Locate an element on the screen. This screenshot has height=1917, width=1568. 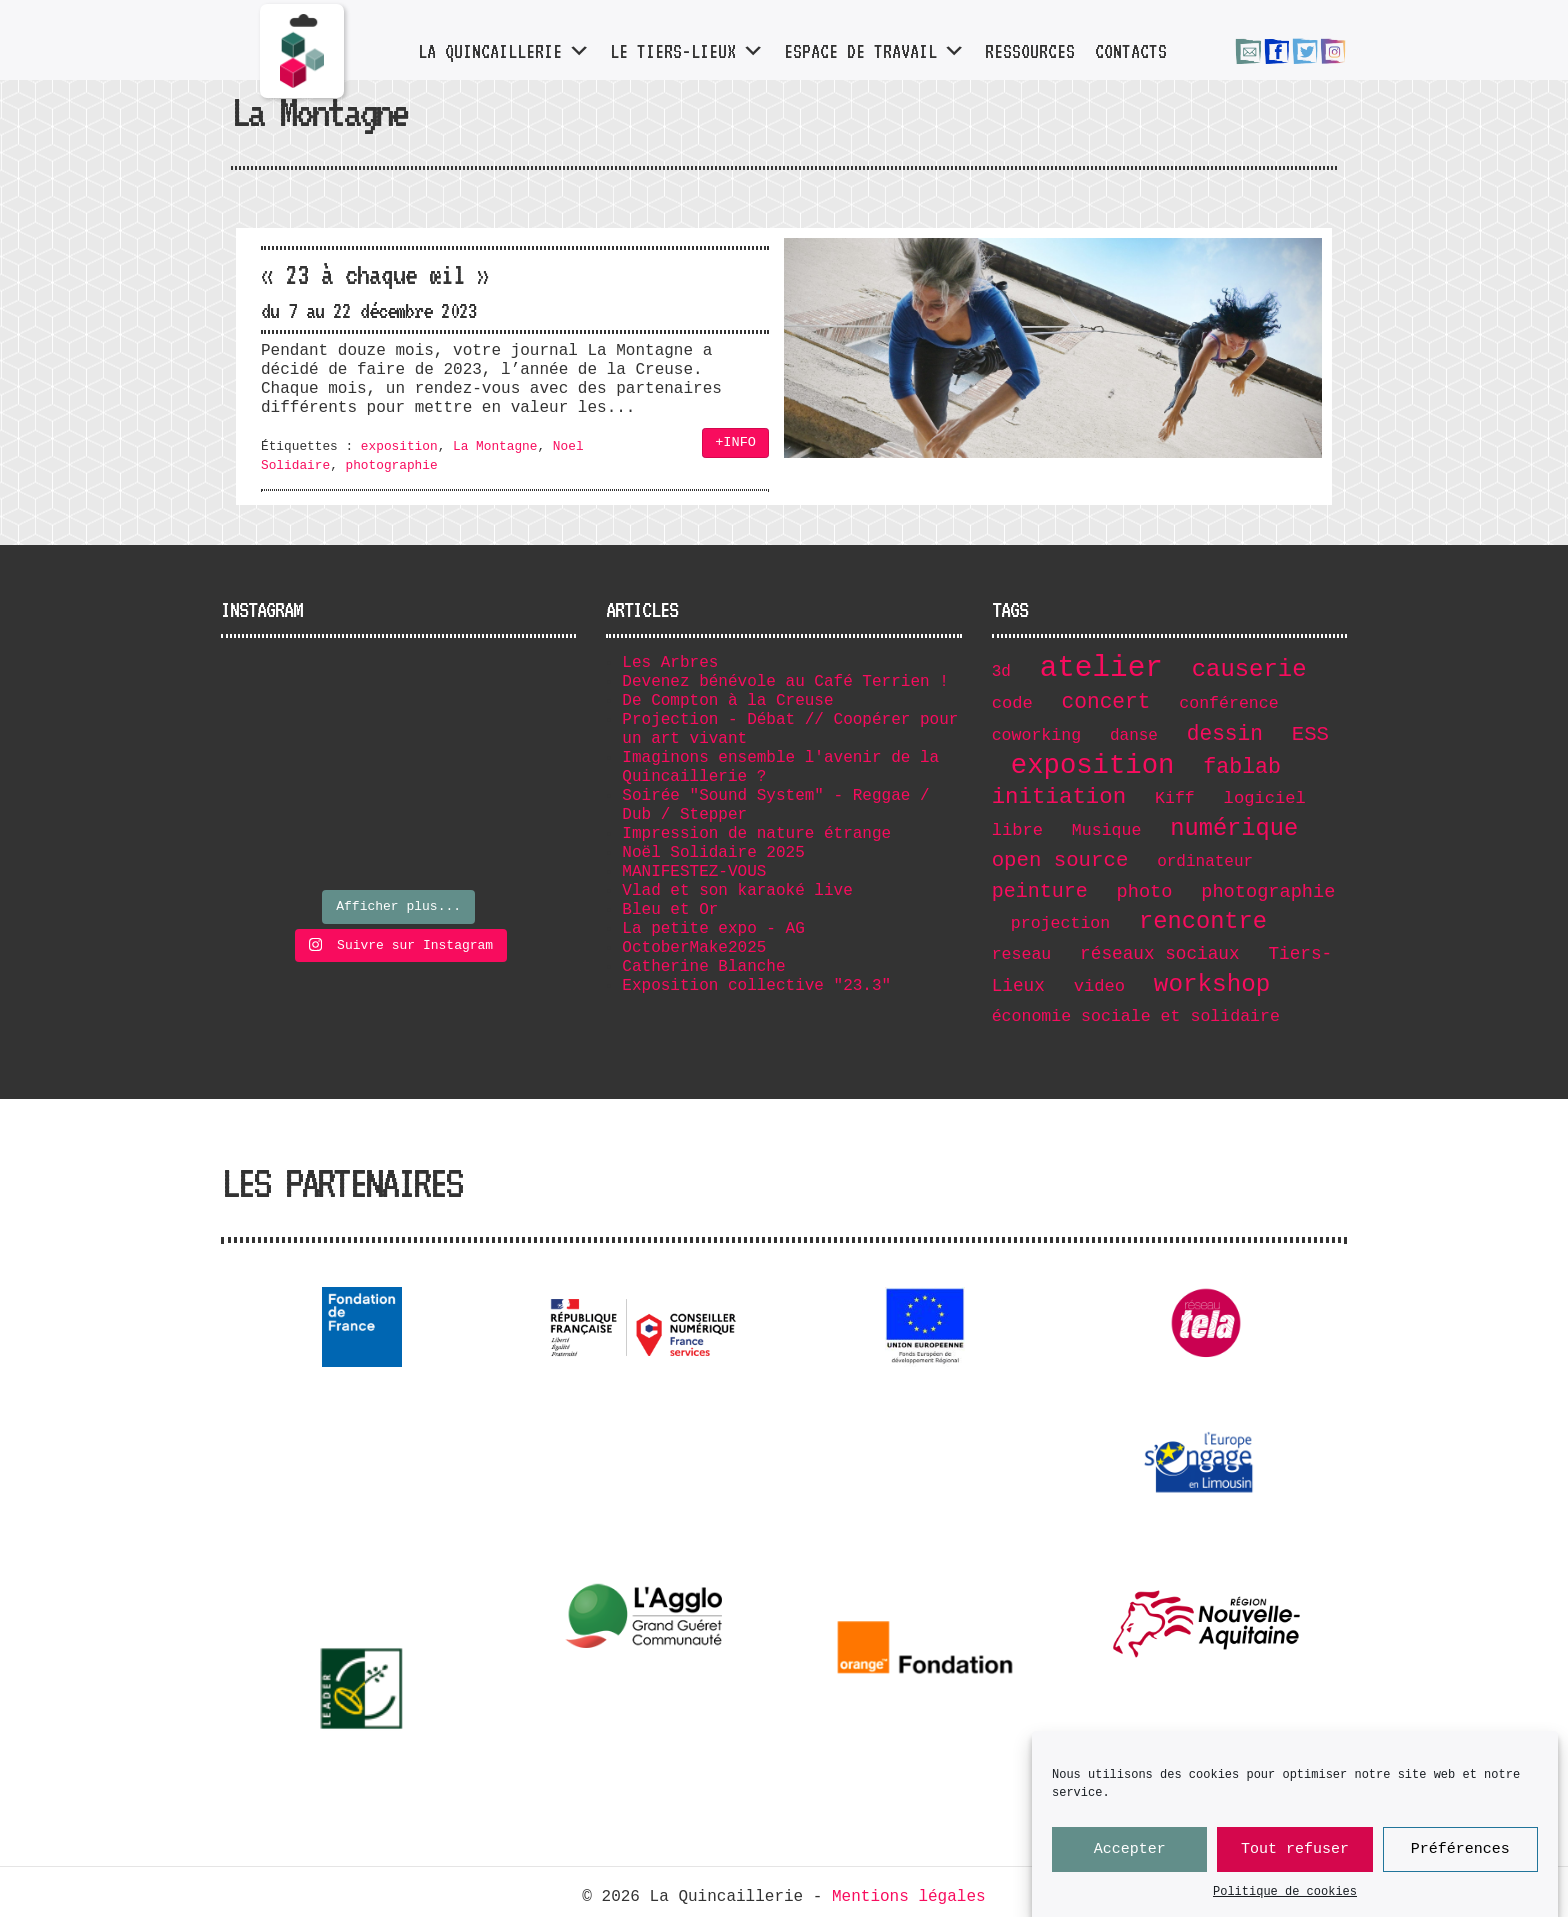
coworking [coworking (7 éléments)] is located at coordinates (1036, 735).